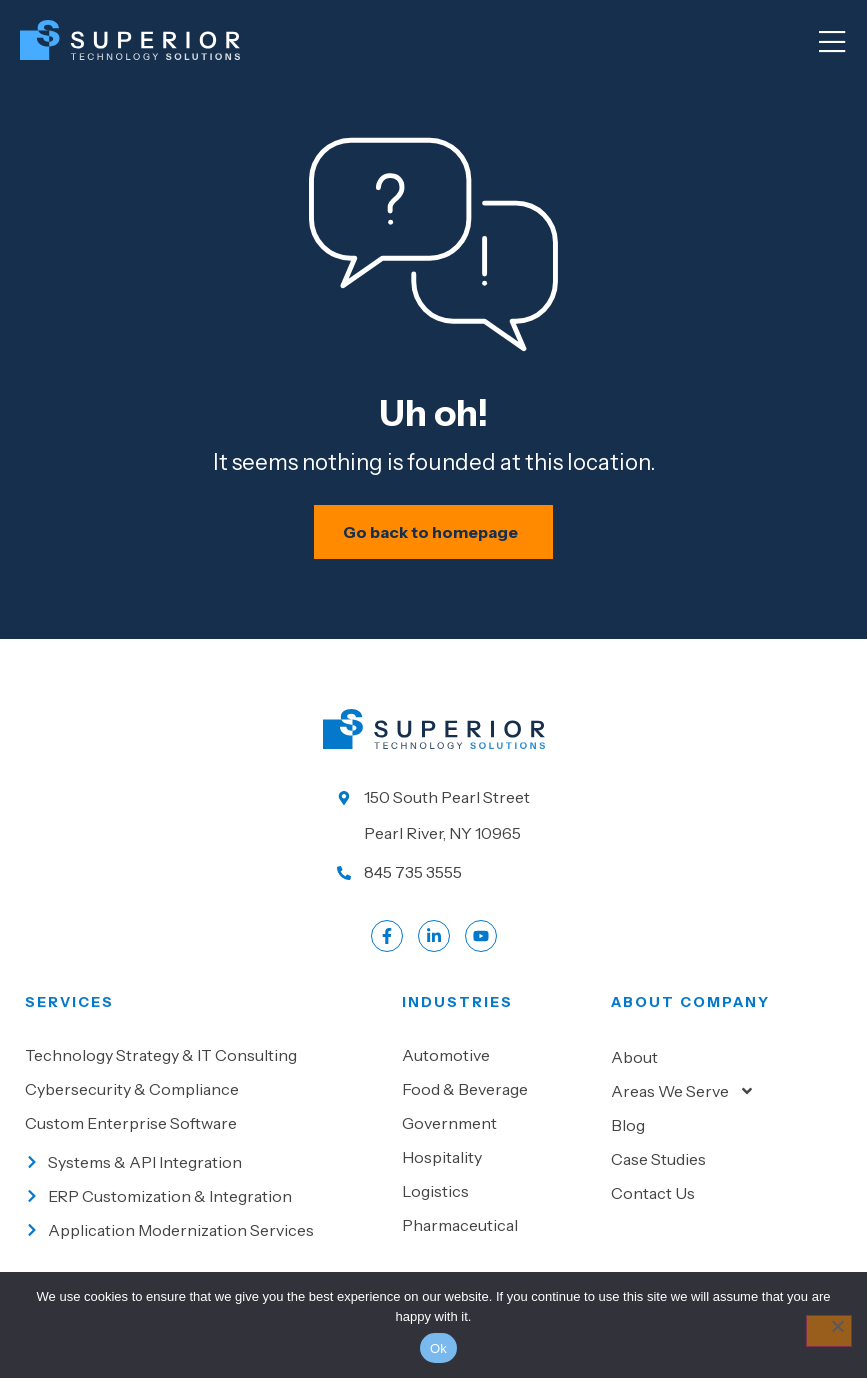 Image resolution: width=867 pixels, height=1378 pixels. What do you see at coordinates (203, 1059) in the screenshot?
I see `[Go to Technology Strategy & IT Consulting]` at bounding box center [203, 1059].